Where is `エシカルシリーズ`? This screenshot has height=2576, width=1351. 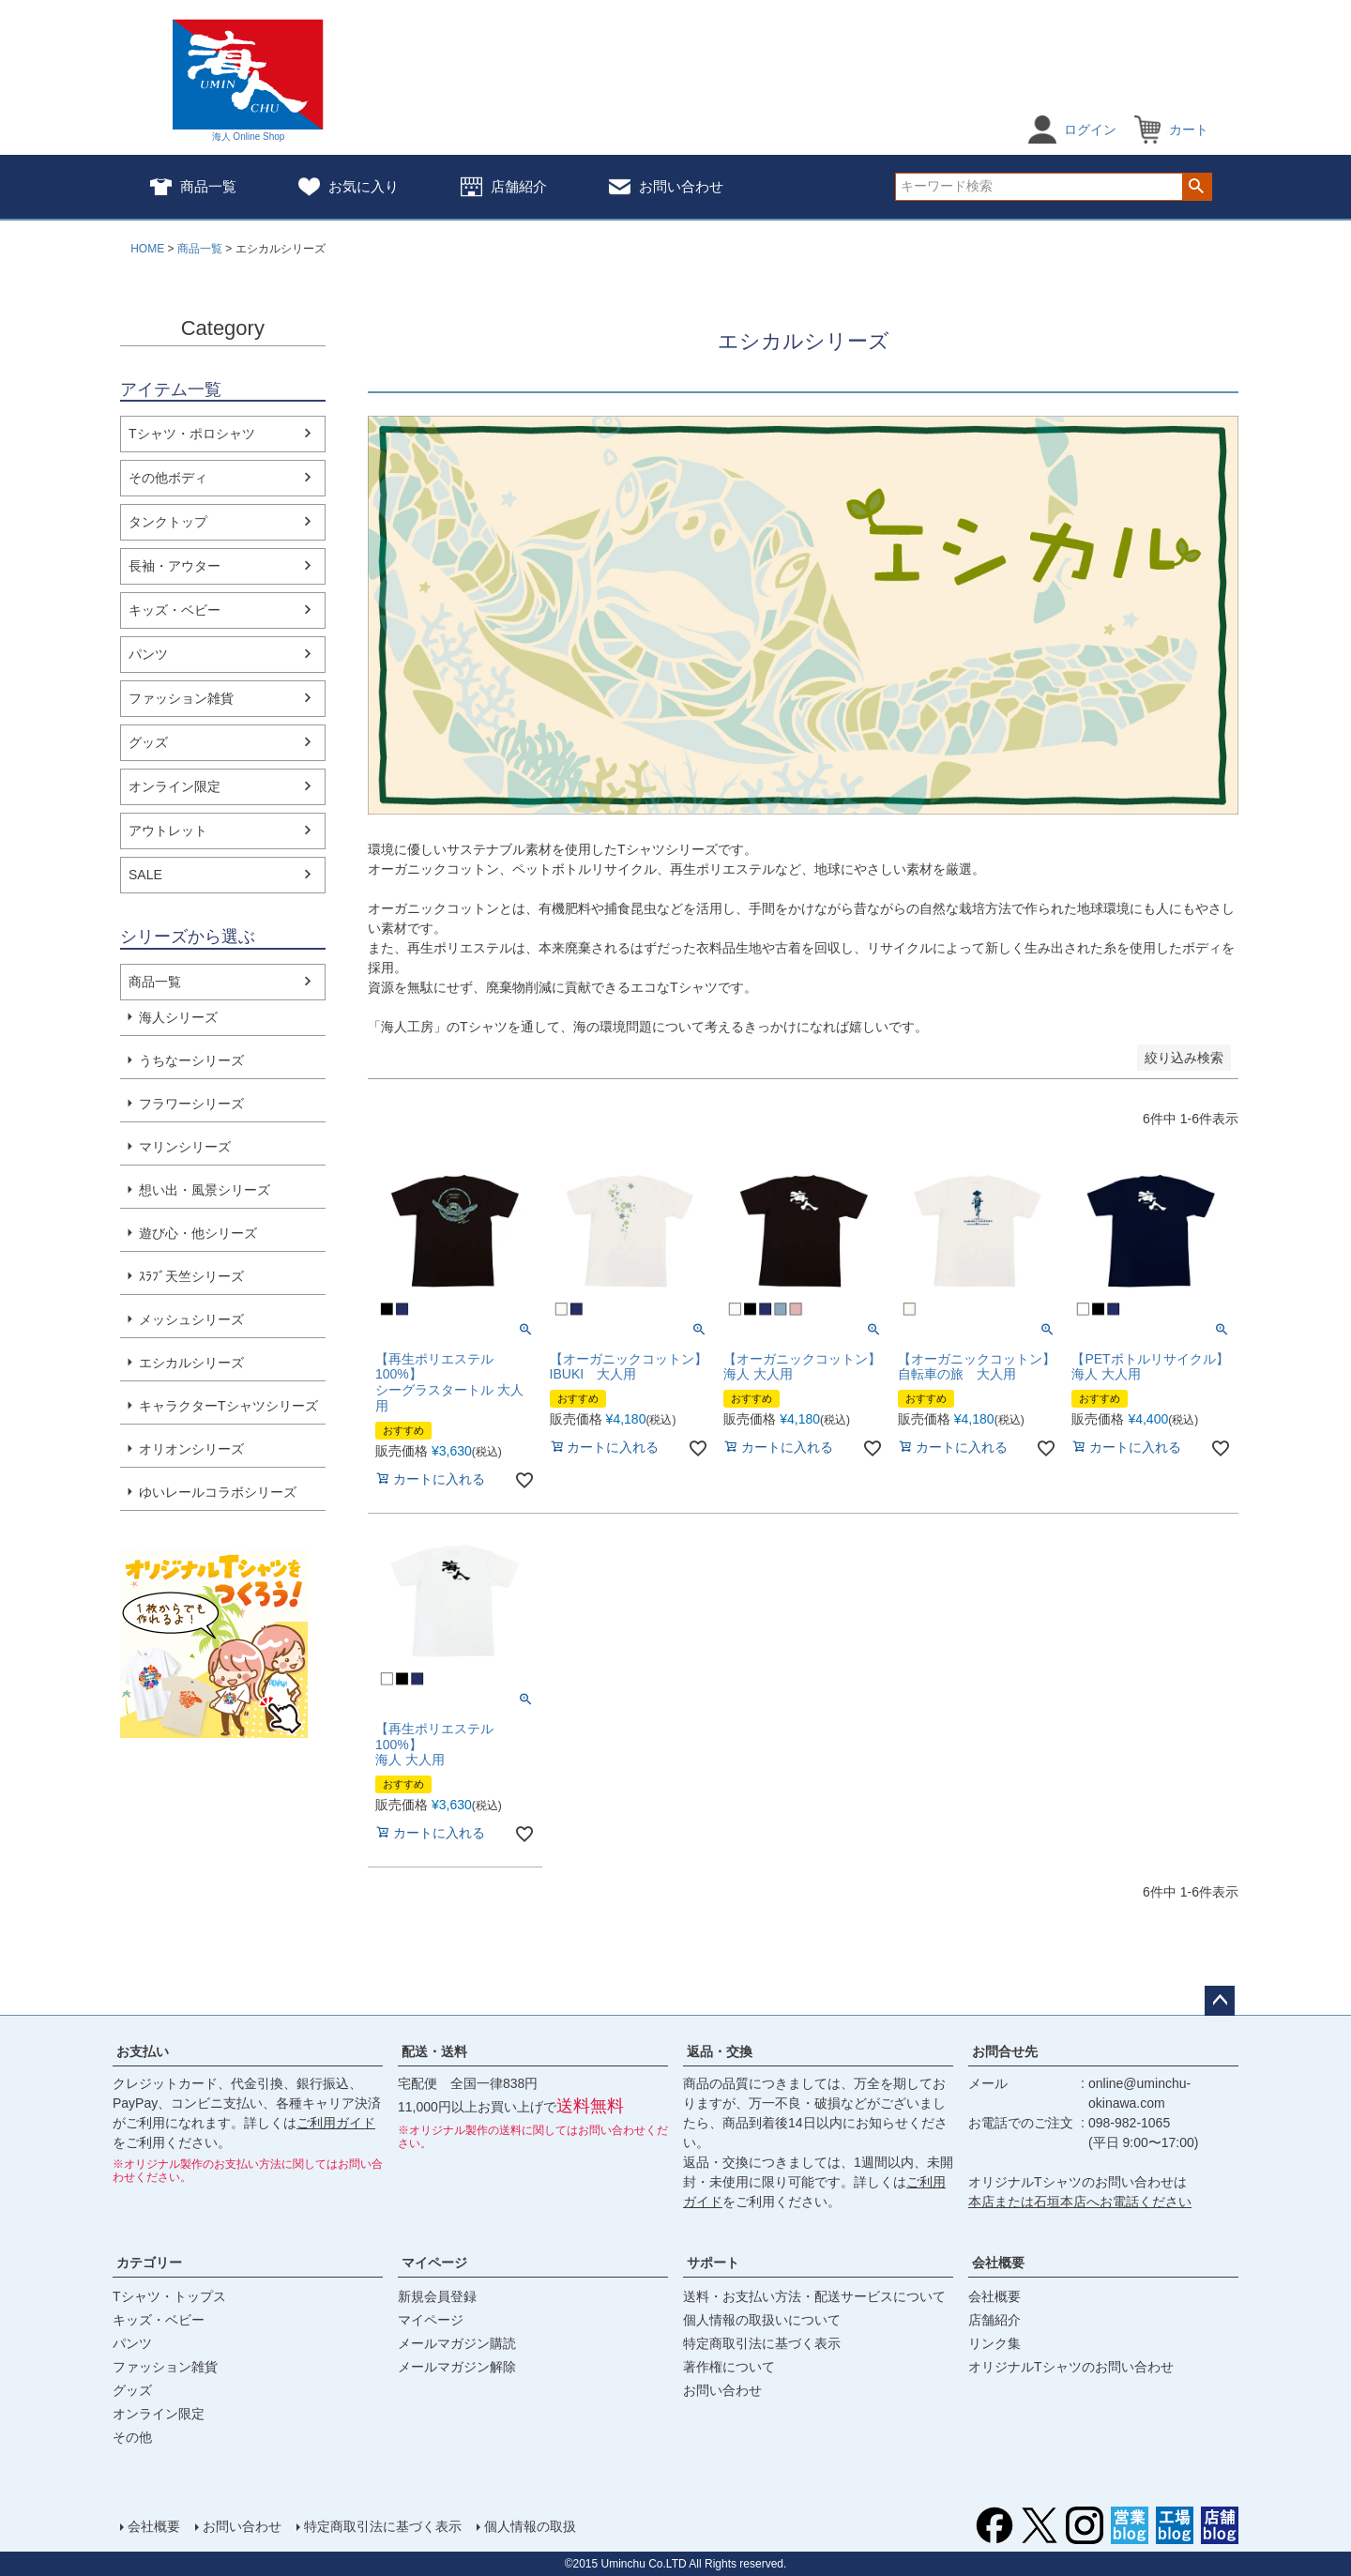 エシカルシリーズ is located at coordinates (191, 1362).